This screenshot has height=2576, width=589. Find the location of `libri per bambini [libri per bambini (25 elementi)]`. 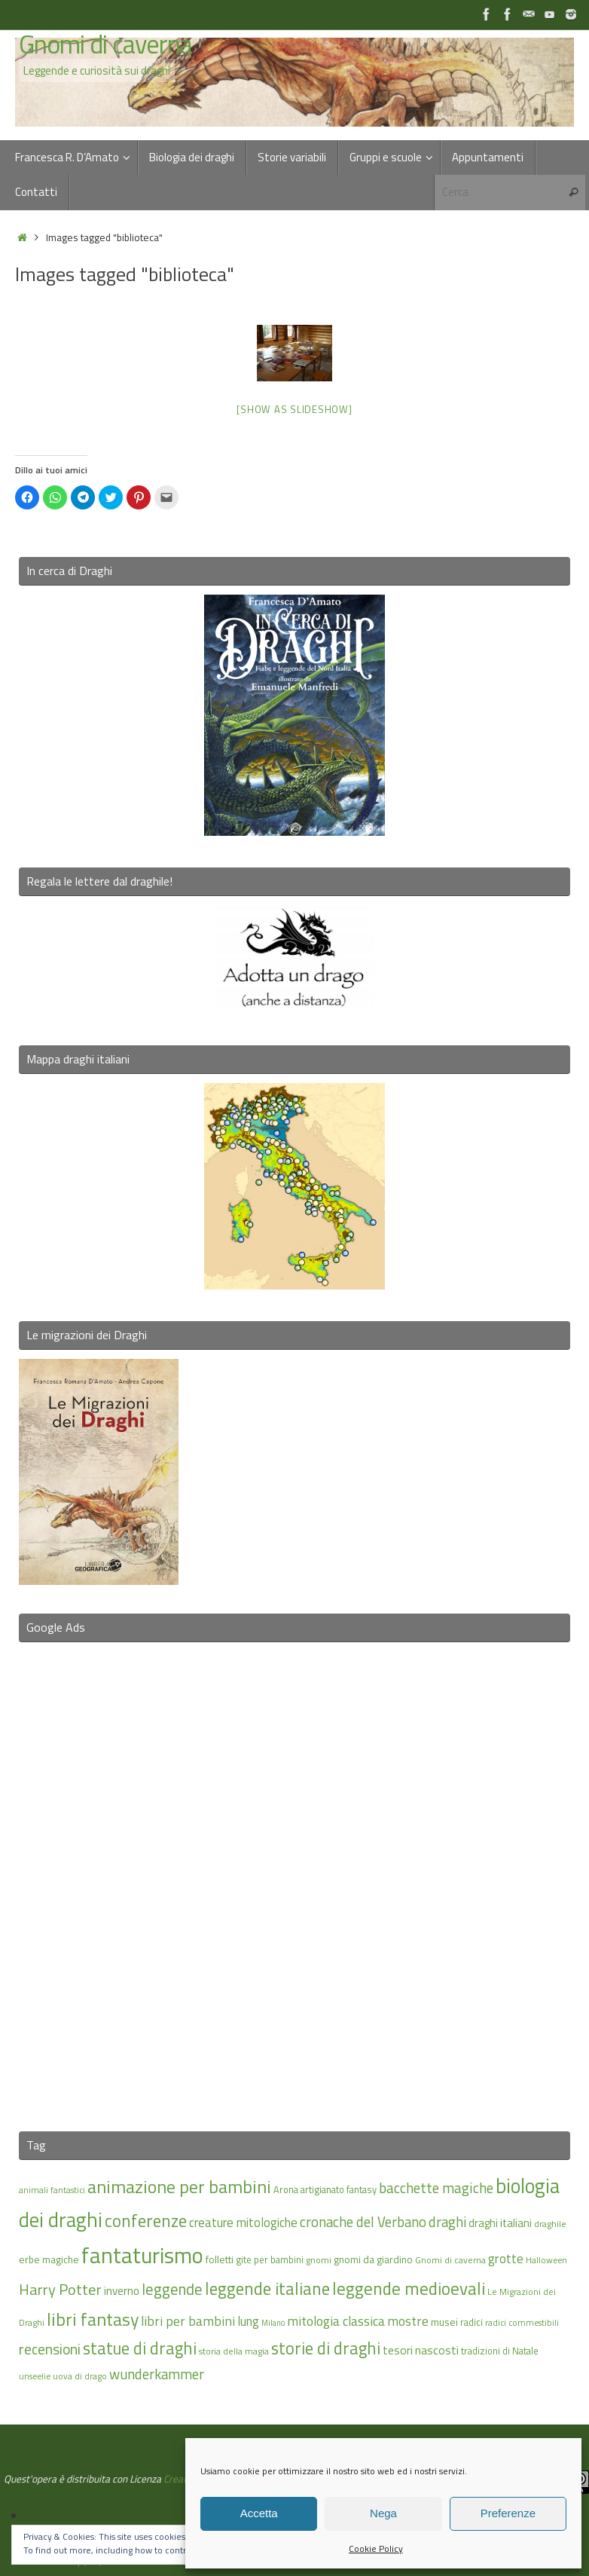

libri per bambini [libri per bambini (25 elementi)] is located at coordinates (188, 2321).